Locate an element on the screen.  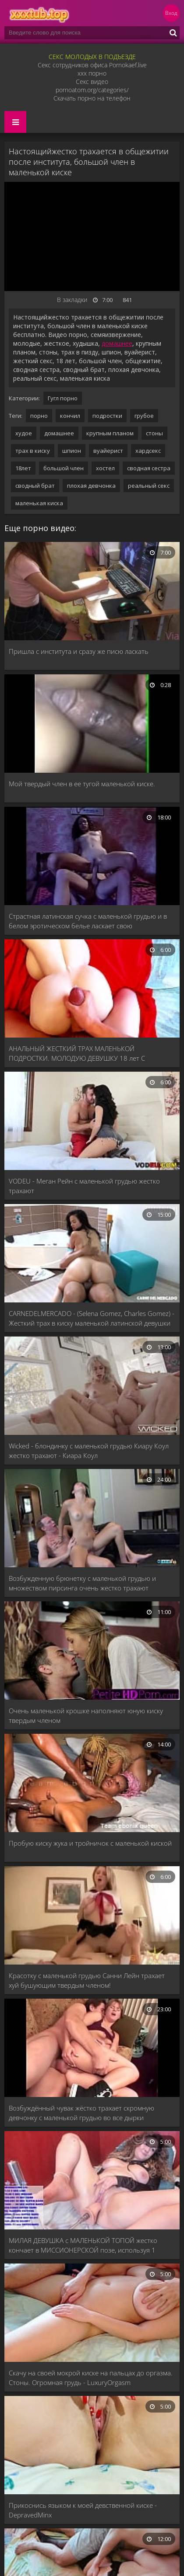
вуайерист is located at coordinates (108, 451).